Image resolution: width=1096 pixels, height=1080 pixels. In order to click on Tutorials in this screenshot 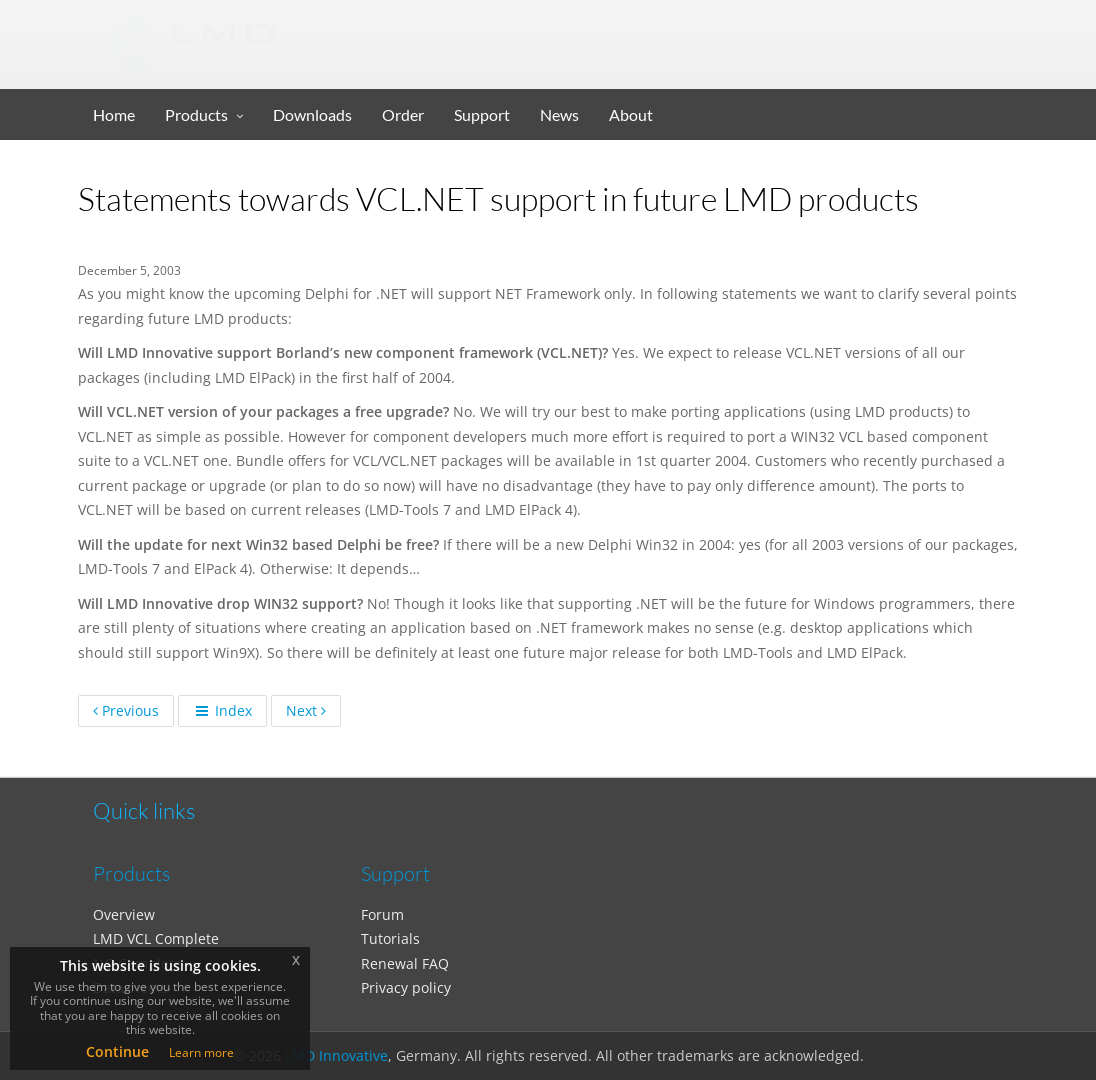, I will do `click(390, 938)`.